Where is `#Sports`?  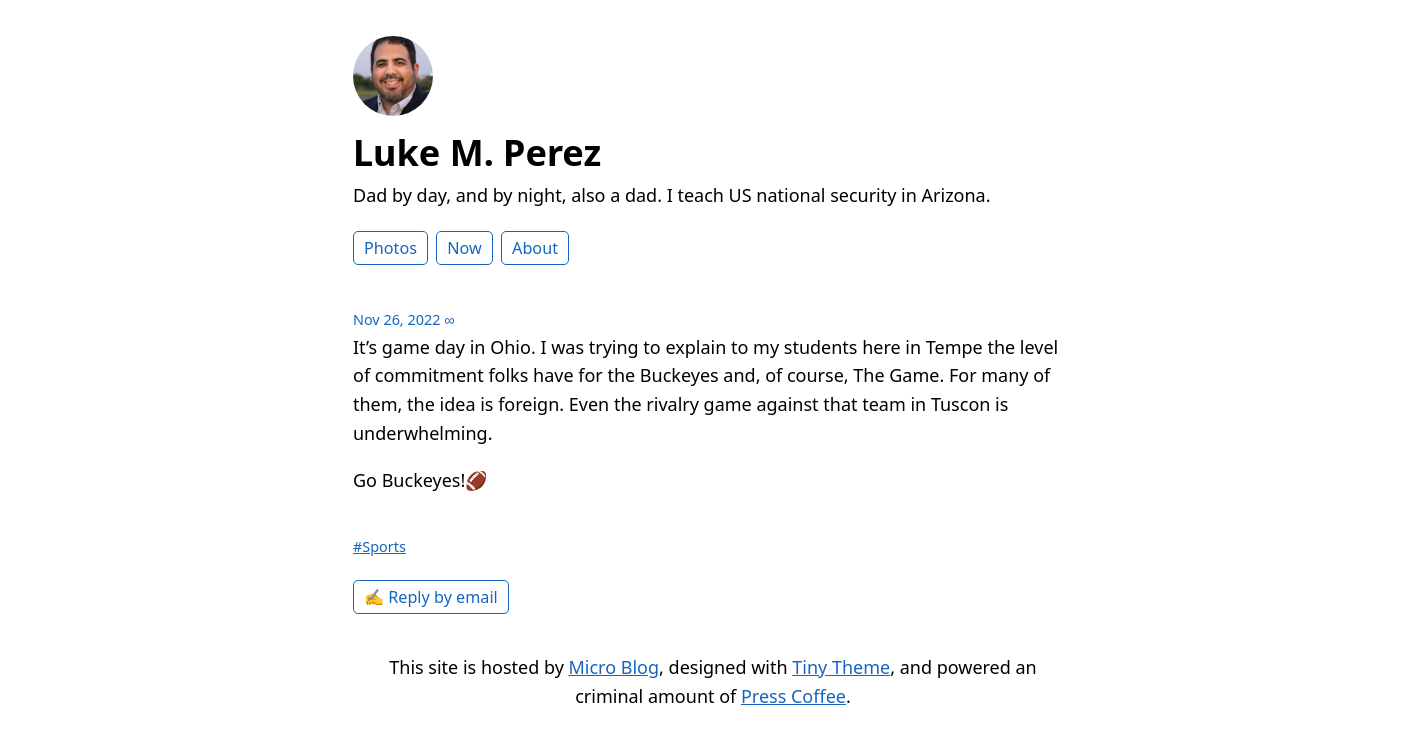
#Sports is located at coordinates (379, 546).